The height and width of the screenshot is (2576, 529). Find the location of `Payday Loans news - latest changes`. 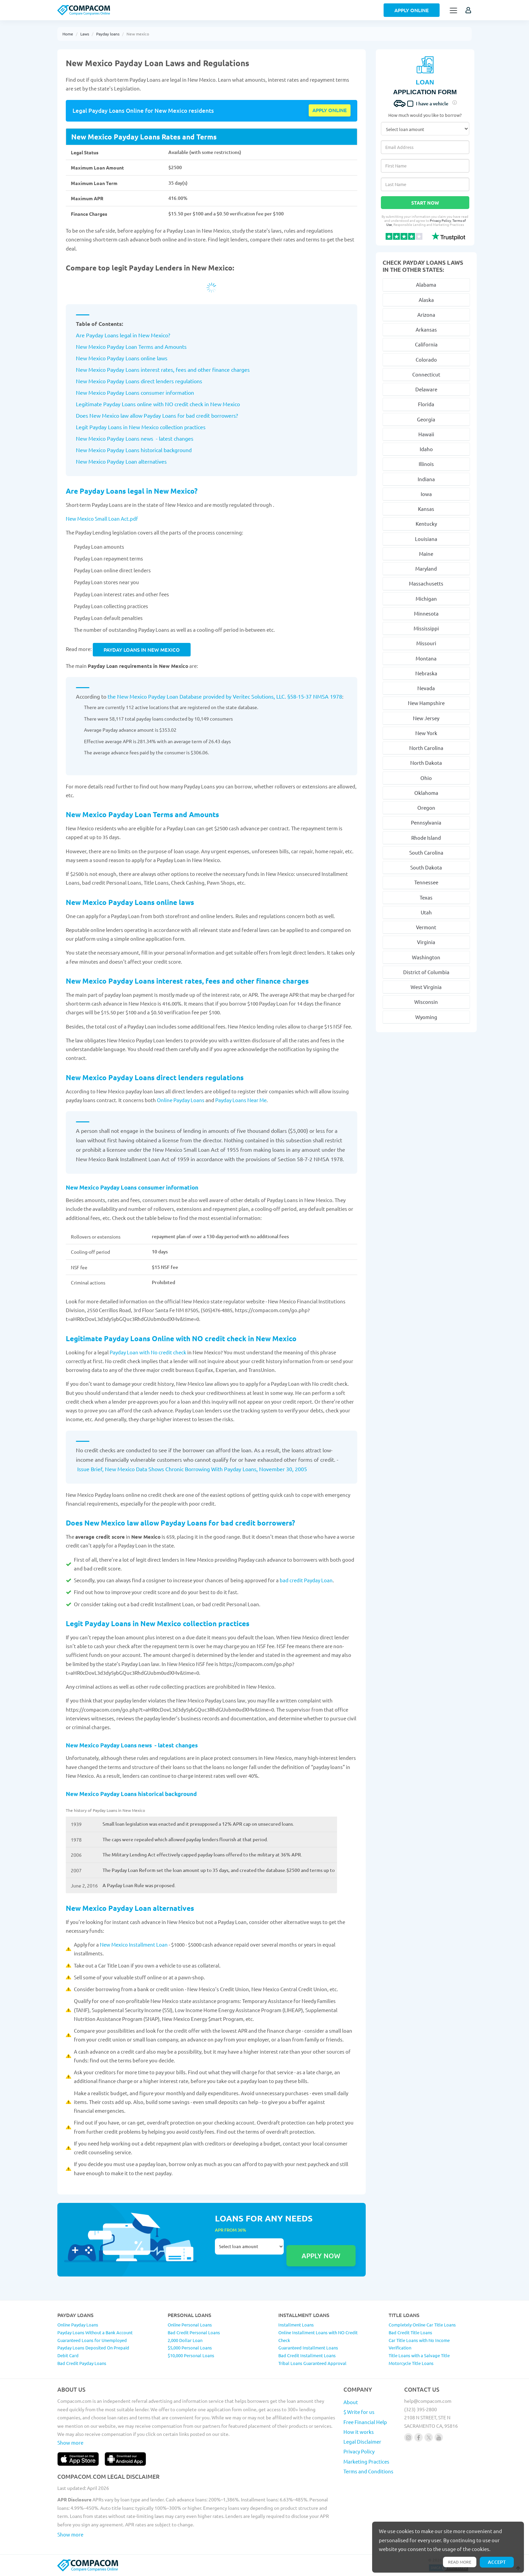

Payday Loans news - latest changes is located at coordinates (149, 438).